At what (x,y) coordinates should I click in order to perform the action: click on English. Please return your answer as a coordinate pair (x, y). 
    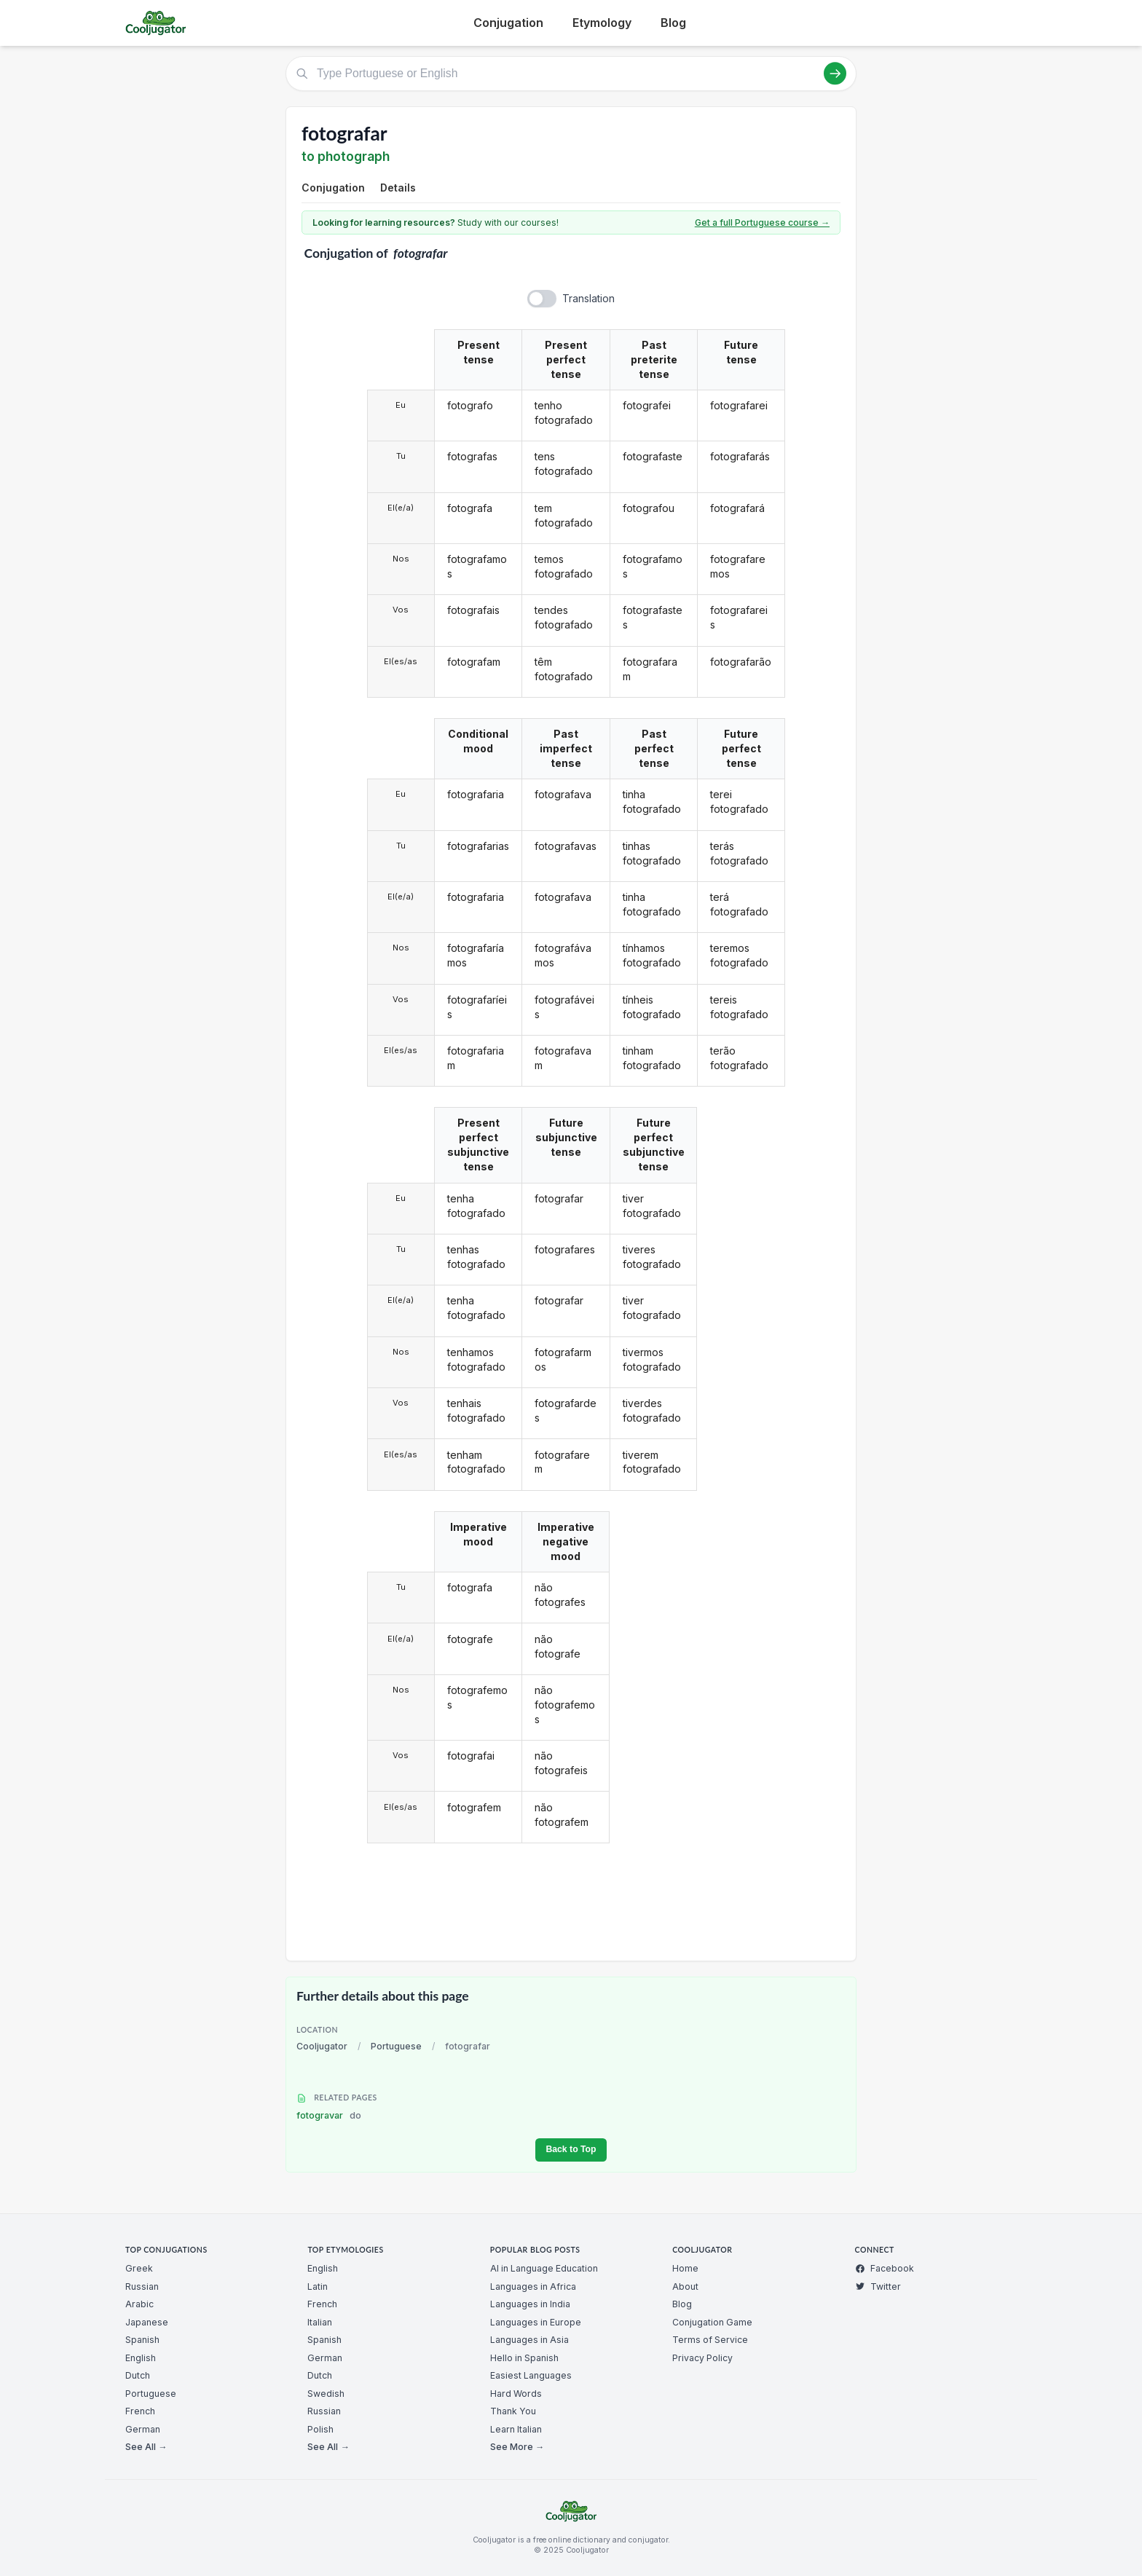
    Looking at the image, I should click on (140, 2357).